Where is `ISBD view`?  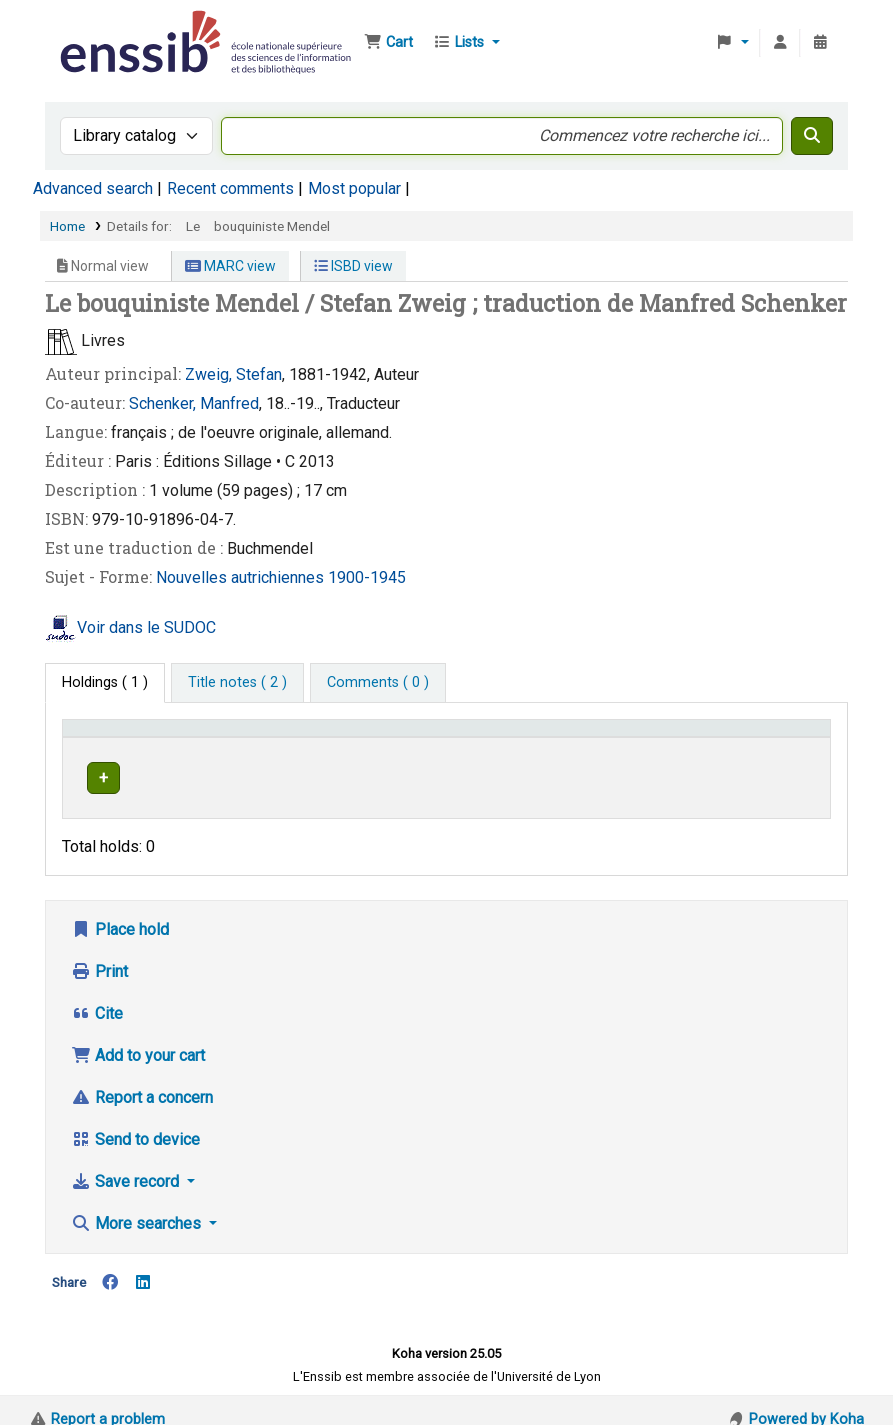
ISBD view is located at coordinates (353, 266).